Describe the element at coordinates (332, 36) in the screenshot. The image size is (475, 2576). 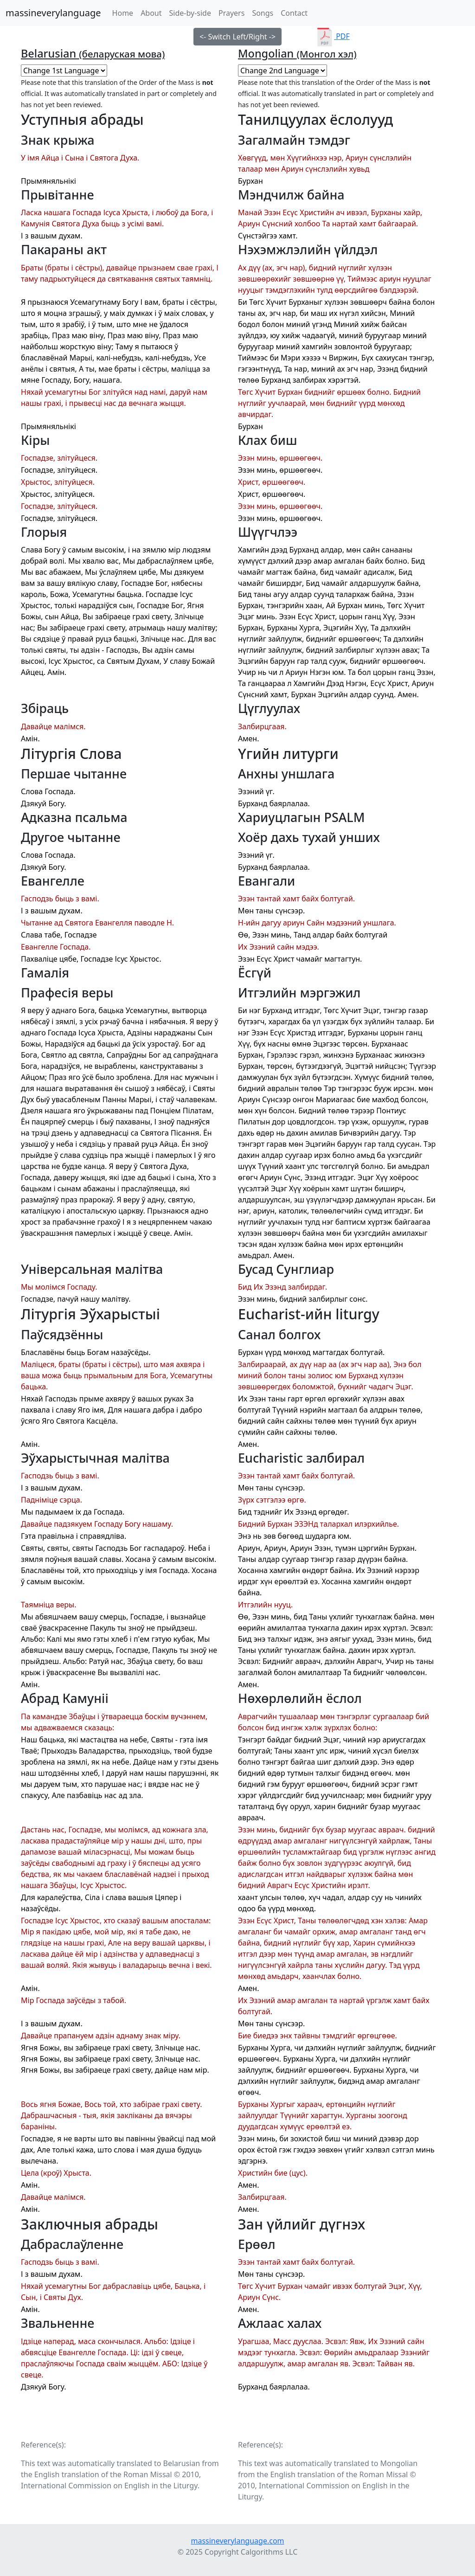
I see `PDF` at that location.